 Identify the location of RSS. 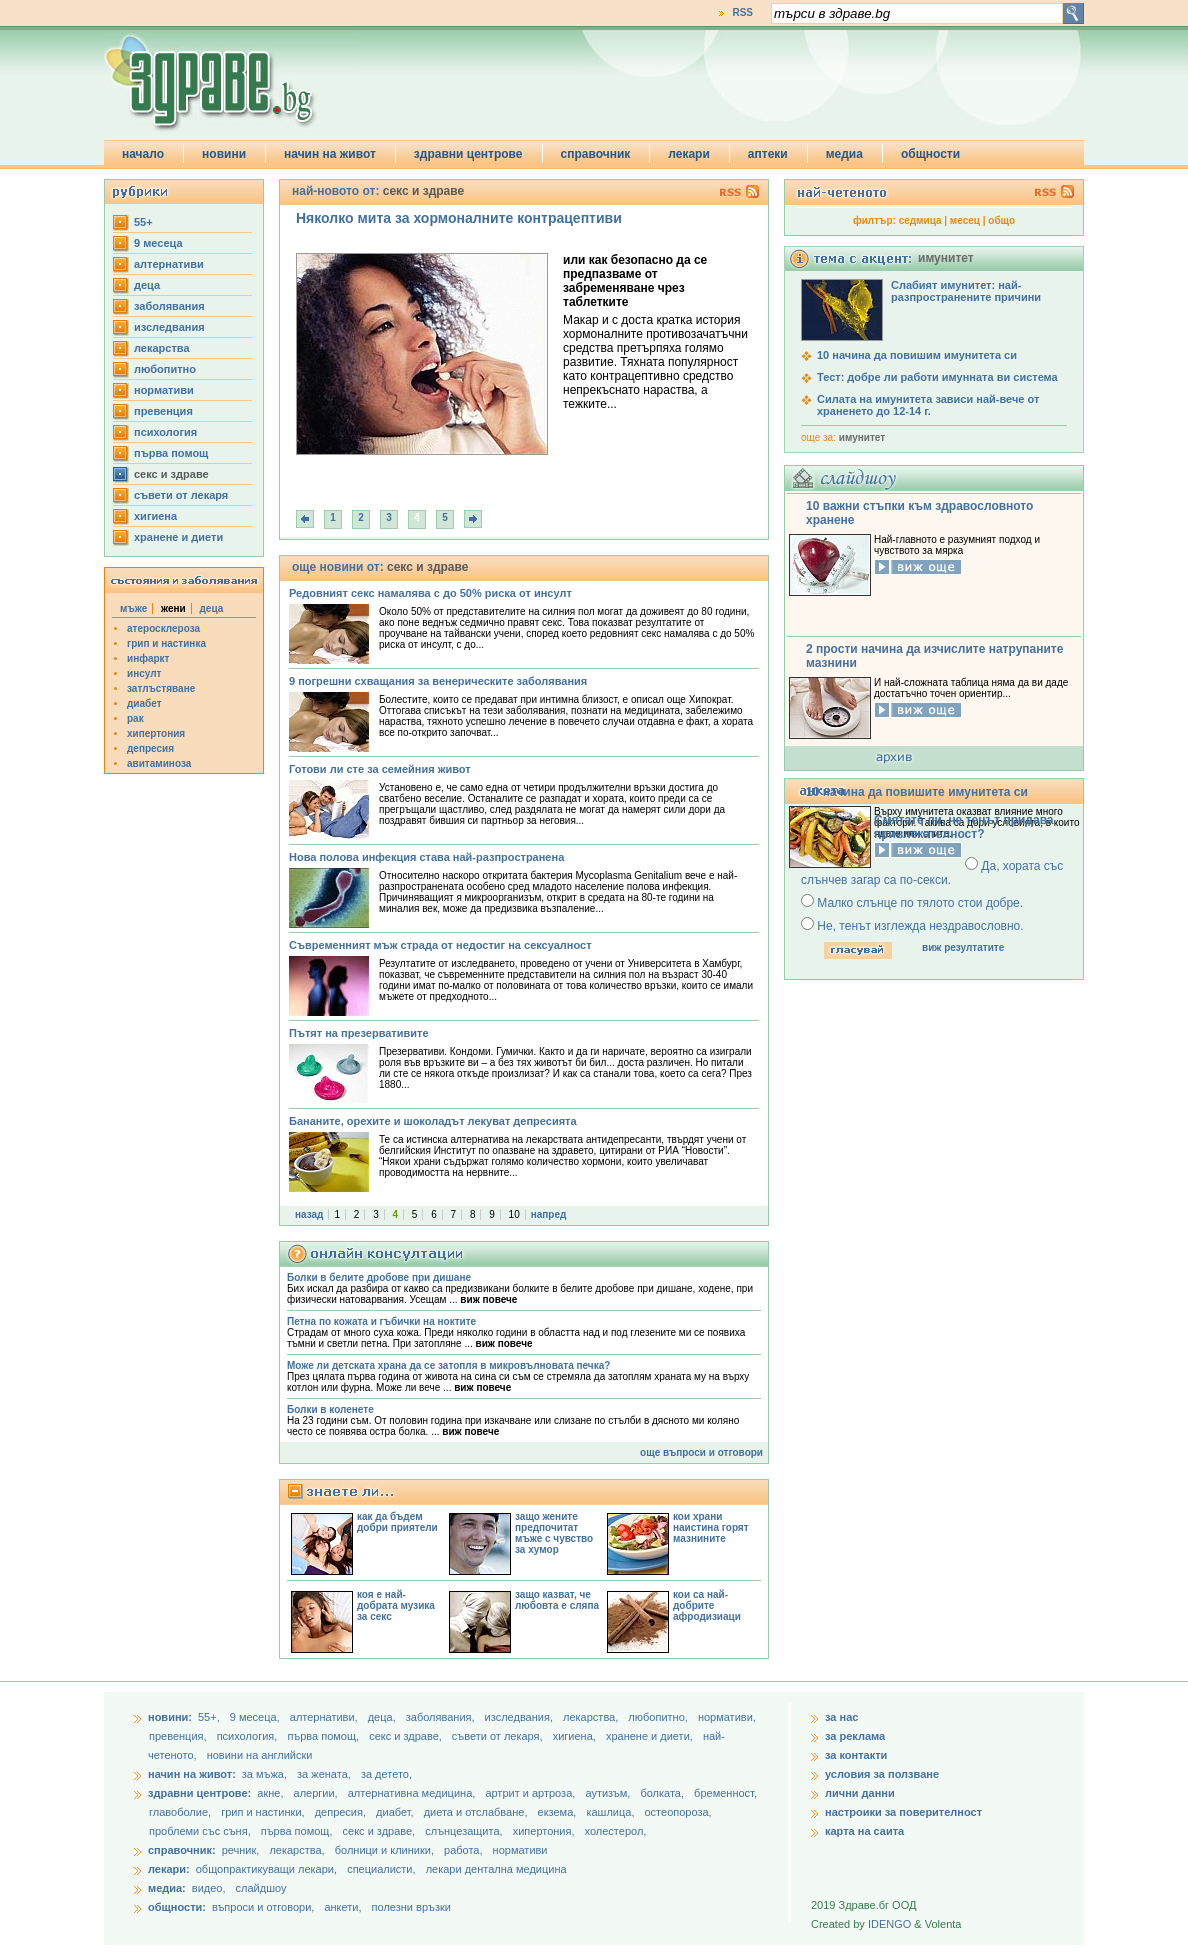
(742, 12).